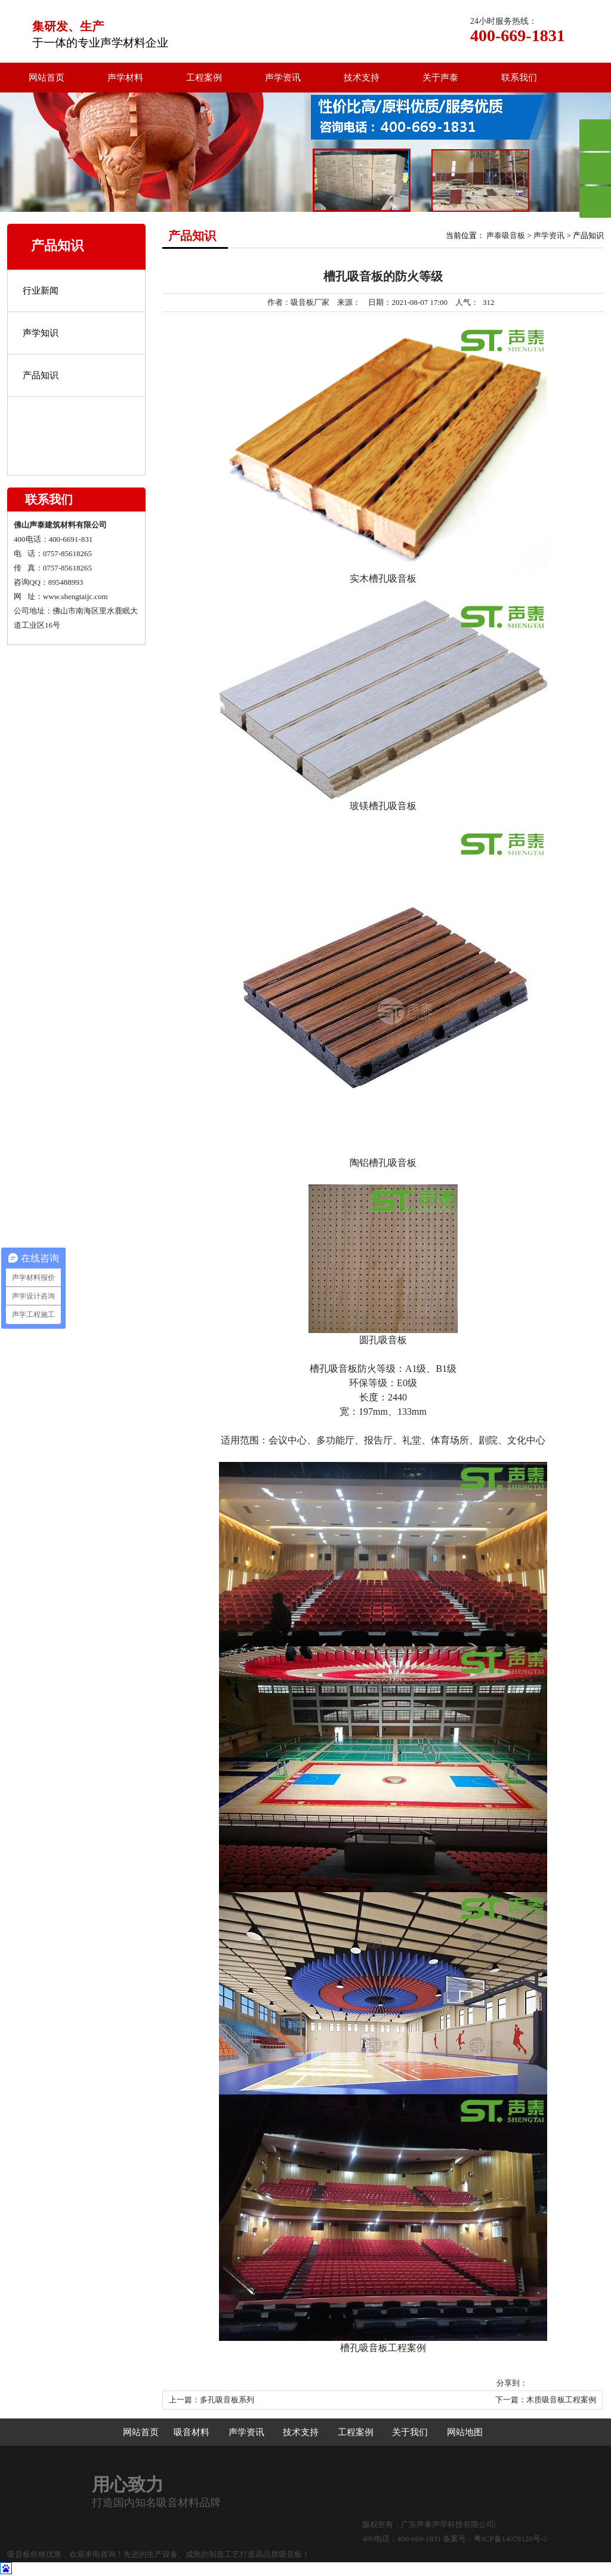 This screenshot has width=611, height=2576. Describe the element at coordinates (510, 2538) in the screenshot. I see `粤ICP备14078120号-2` at that location.